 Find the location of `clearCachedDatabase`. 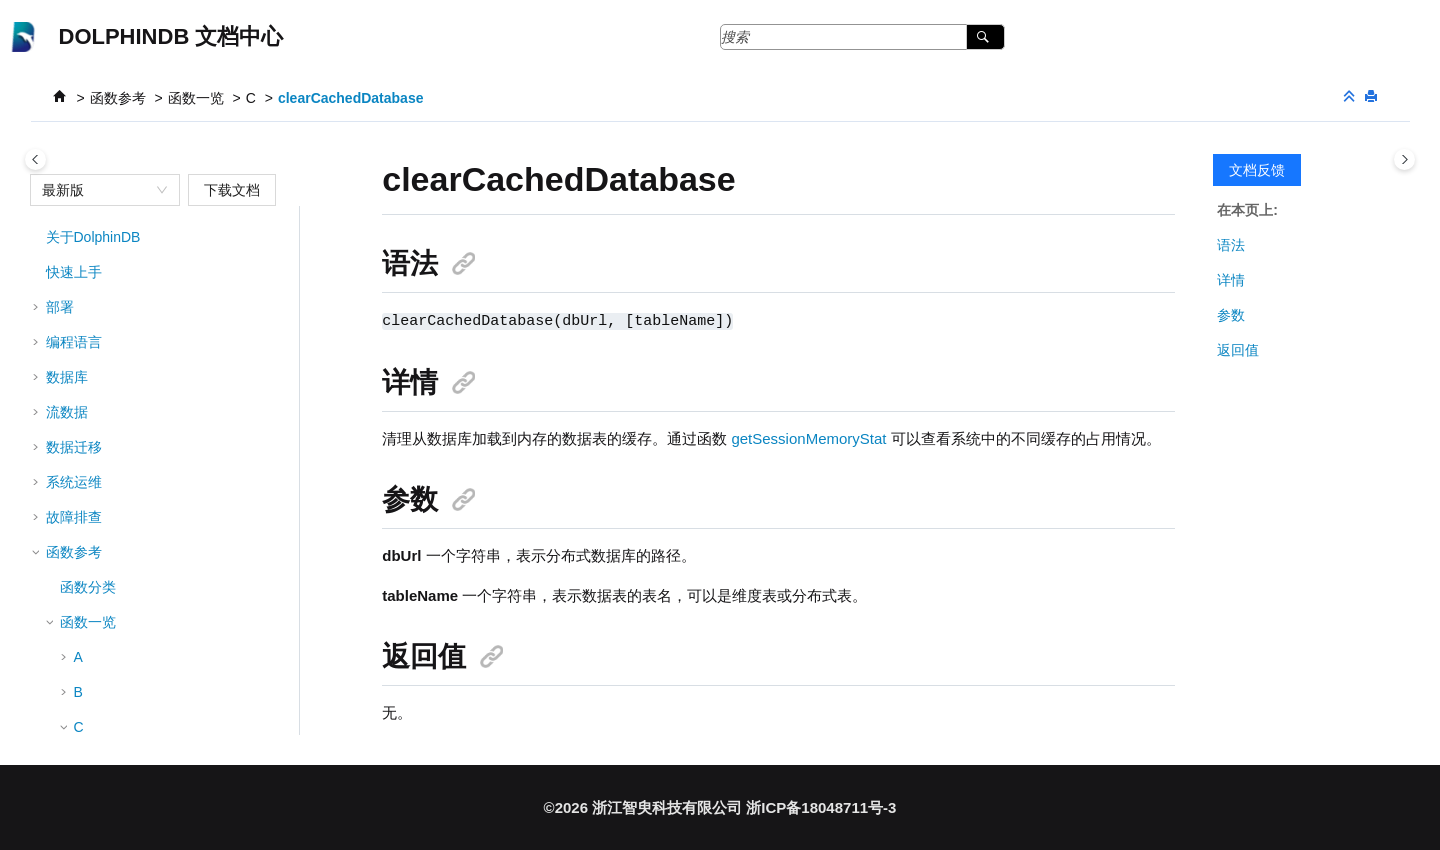

clearCachedDatabase is located at coordinates (351, 98).